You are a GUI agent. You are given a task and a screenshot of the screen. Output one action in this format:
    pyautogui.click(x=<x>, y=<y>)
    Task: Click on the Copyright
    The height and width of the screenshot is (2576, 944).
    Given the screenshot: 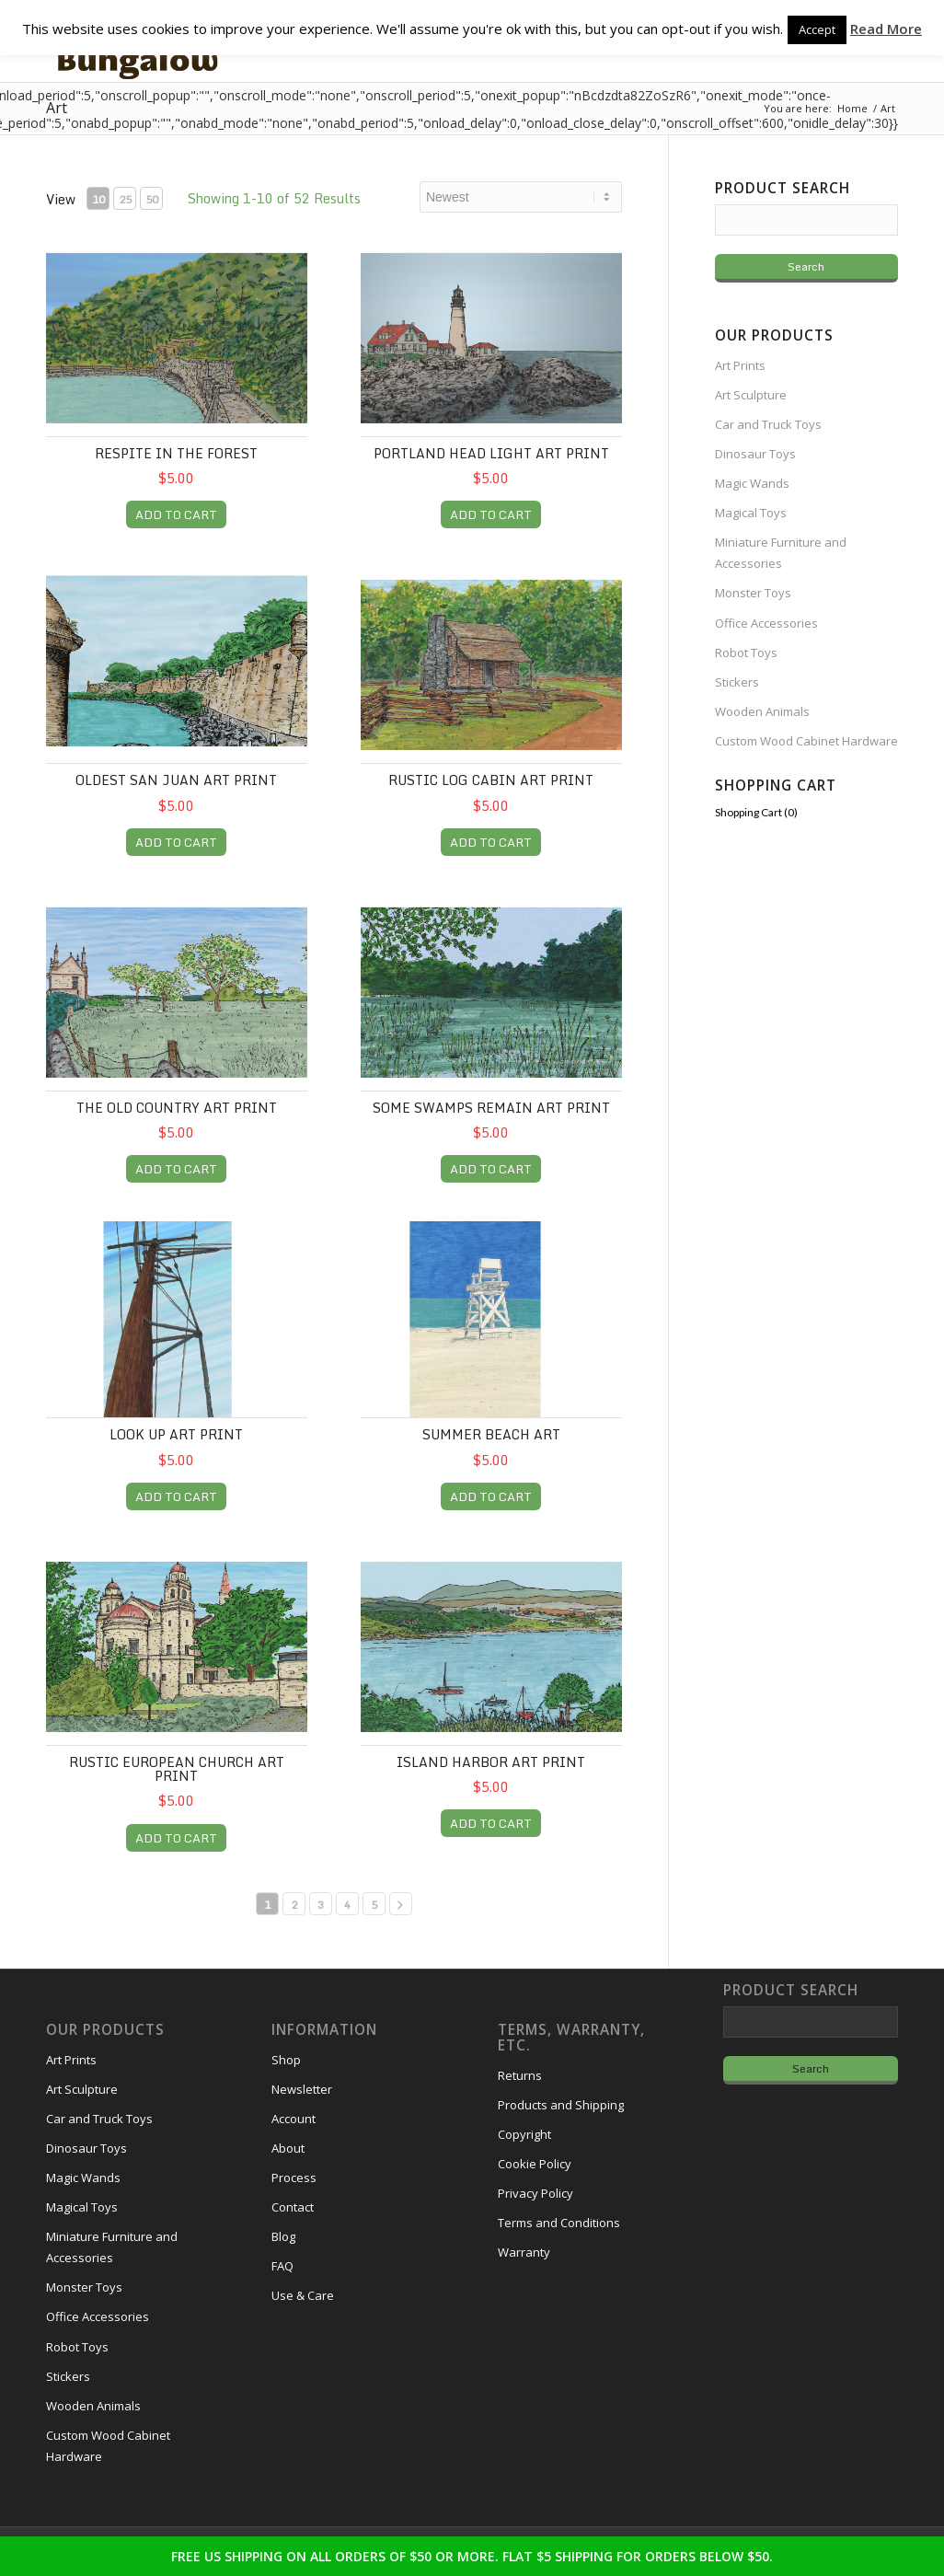 What is the action you would take?
    pyautogui.click(x=524, y=2134)
    